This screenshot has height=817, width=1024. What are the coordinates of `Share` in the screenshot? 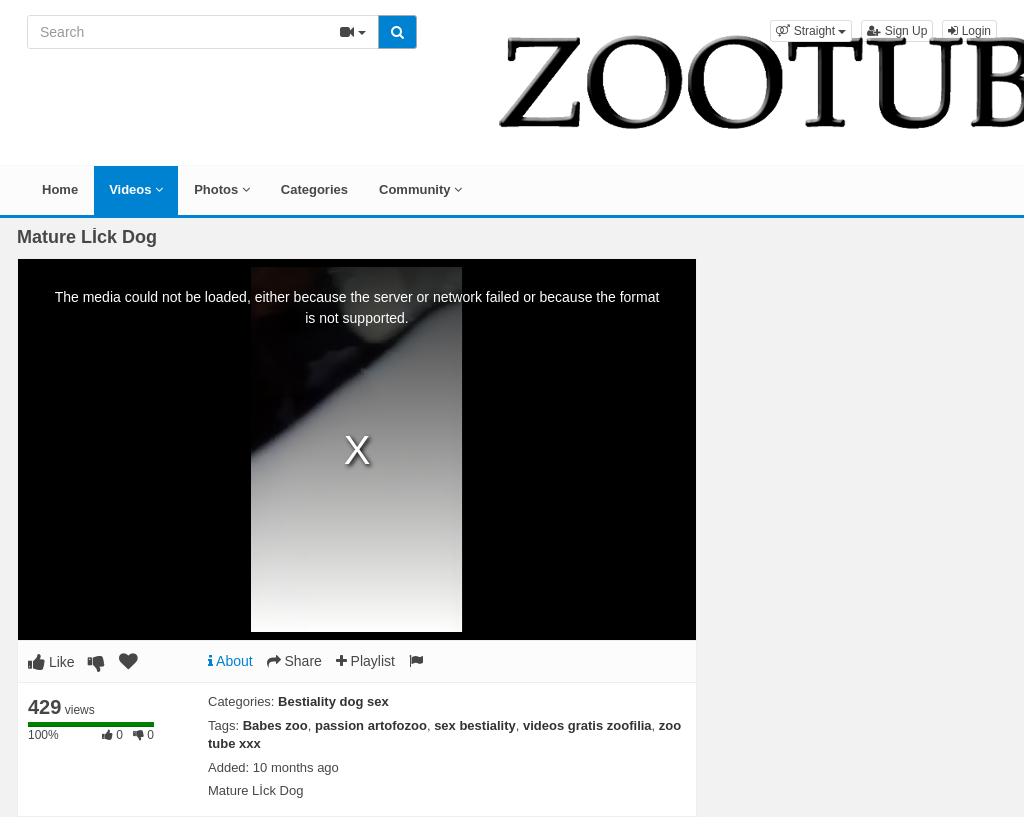 It's located at (294, 661).